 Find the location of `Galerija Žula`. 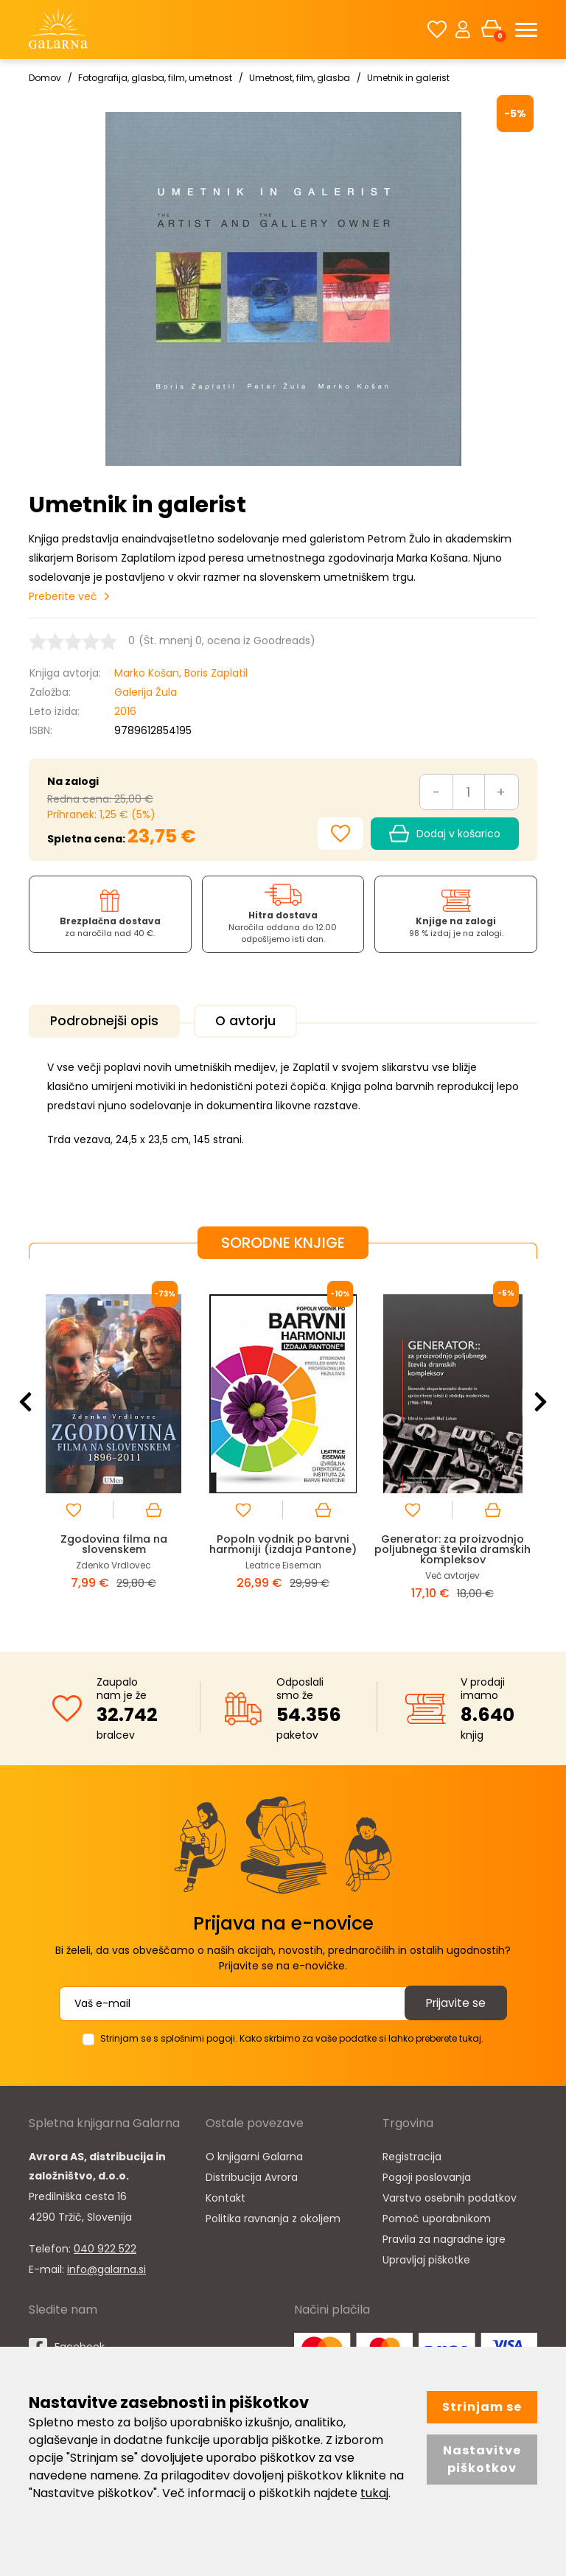

Galerija Žula is located at coordinates (145, 692).